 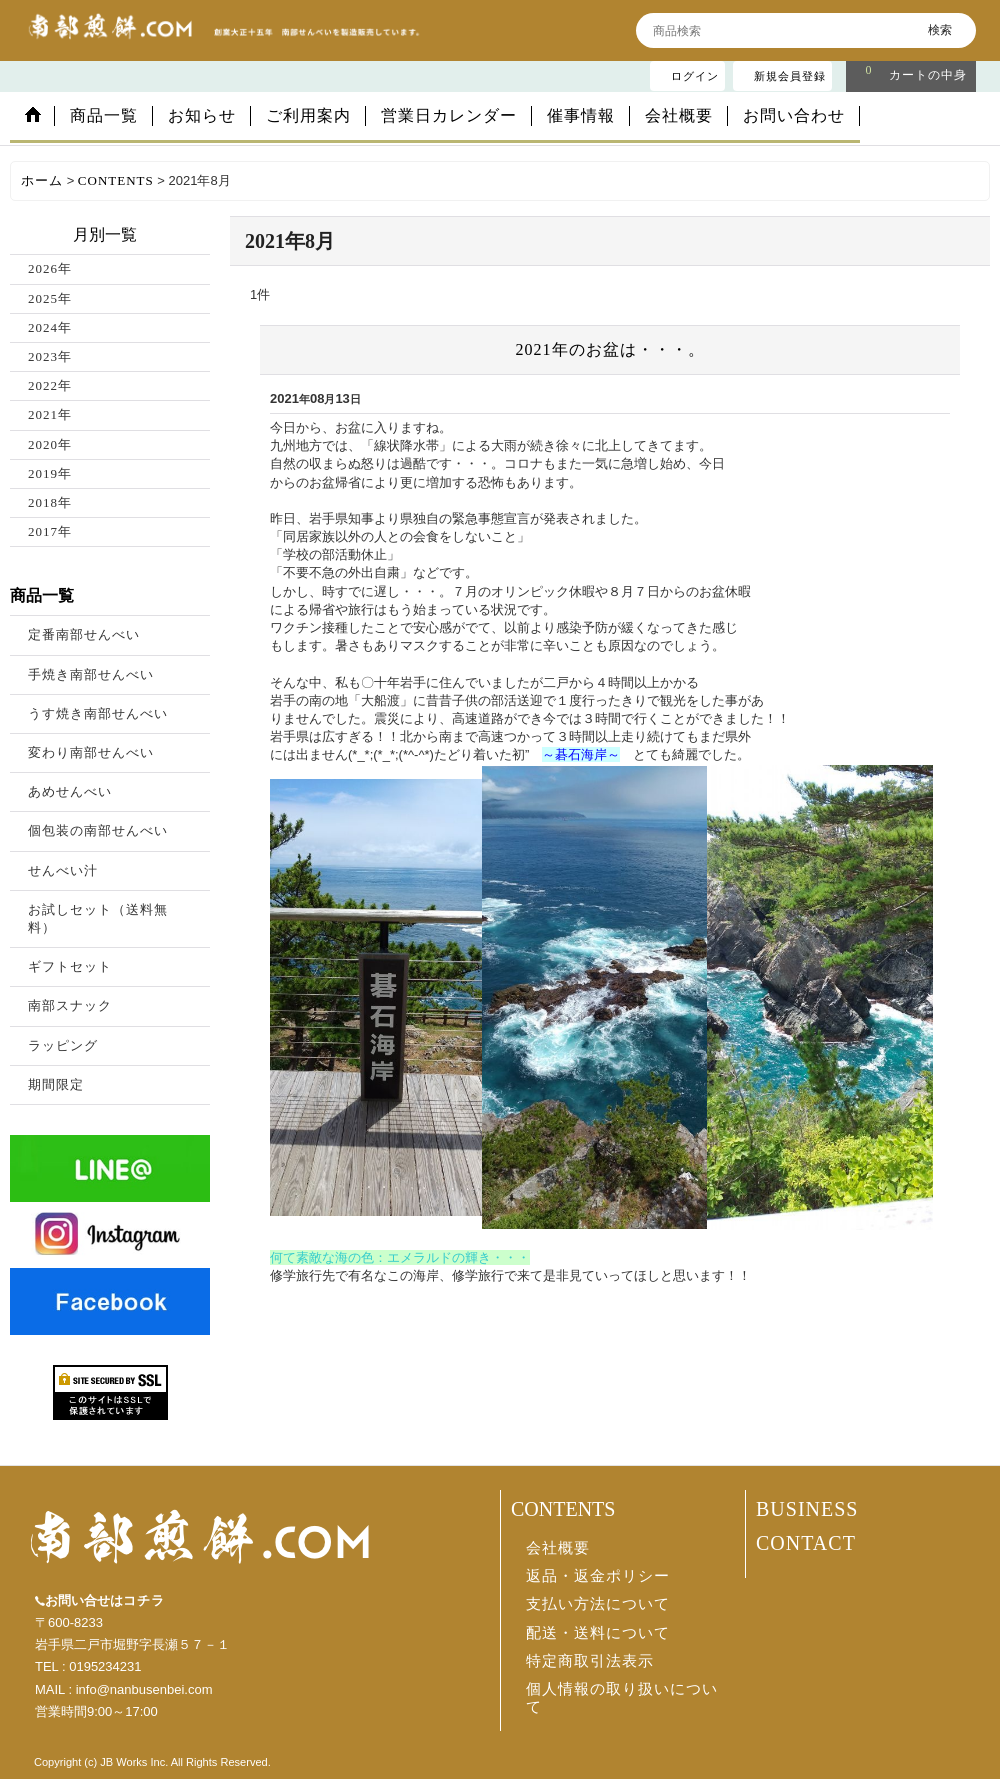 I want to click on 新規会員登録, so click(x=790, y=76).